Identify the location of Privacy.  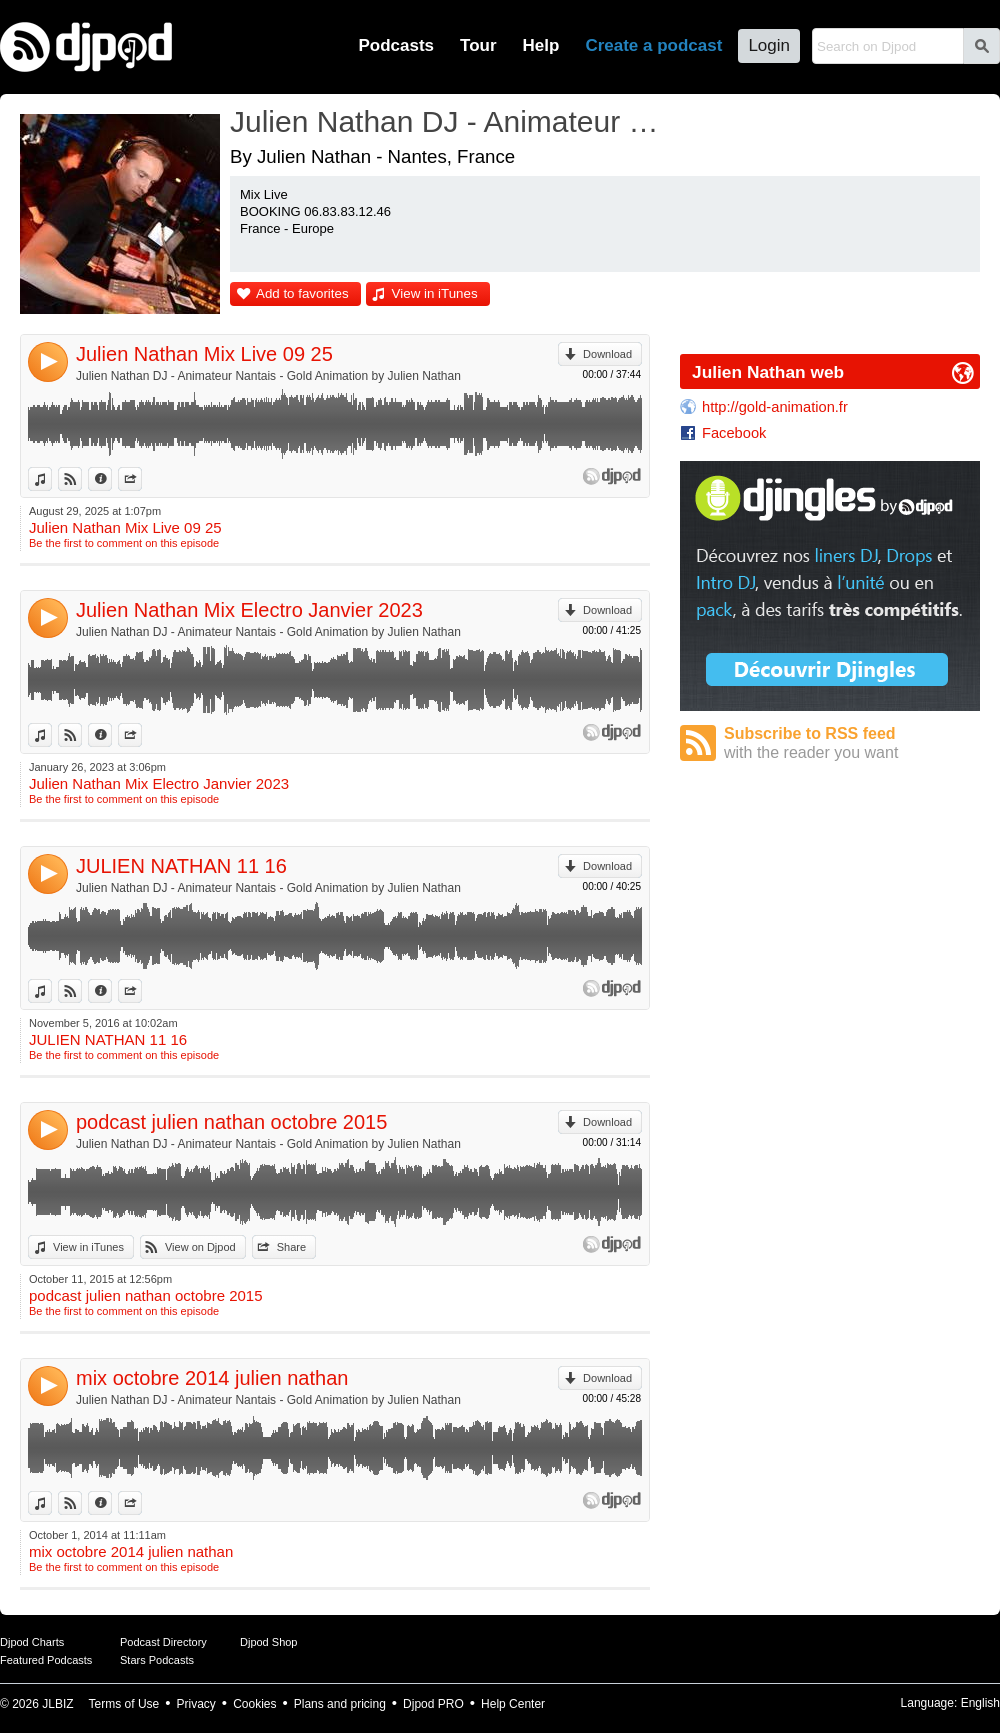
(196, 1704).